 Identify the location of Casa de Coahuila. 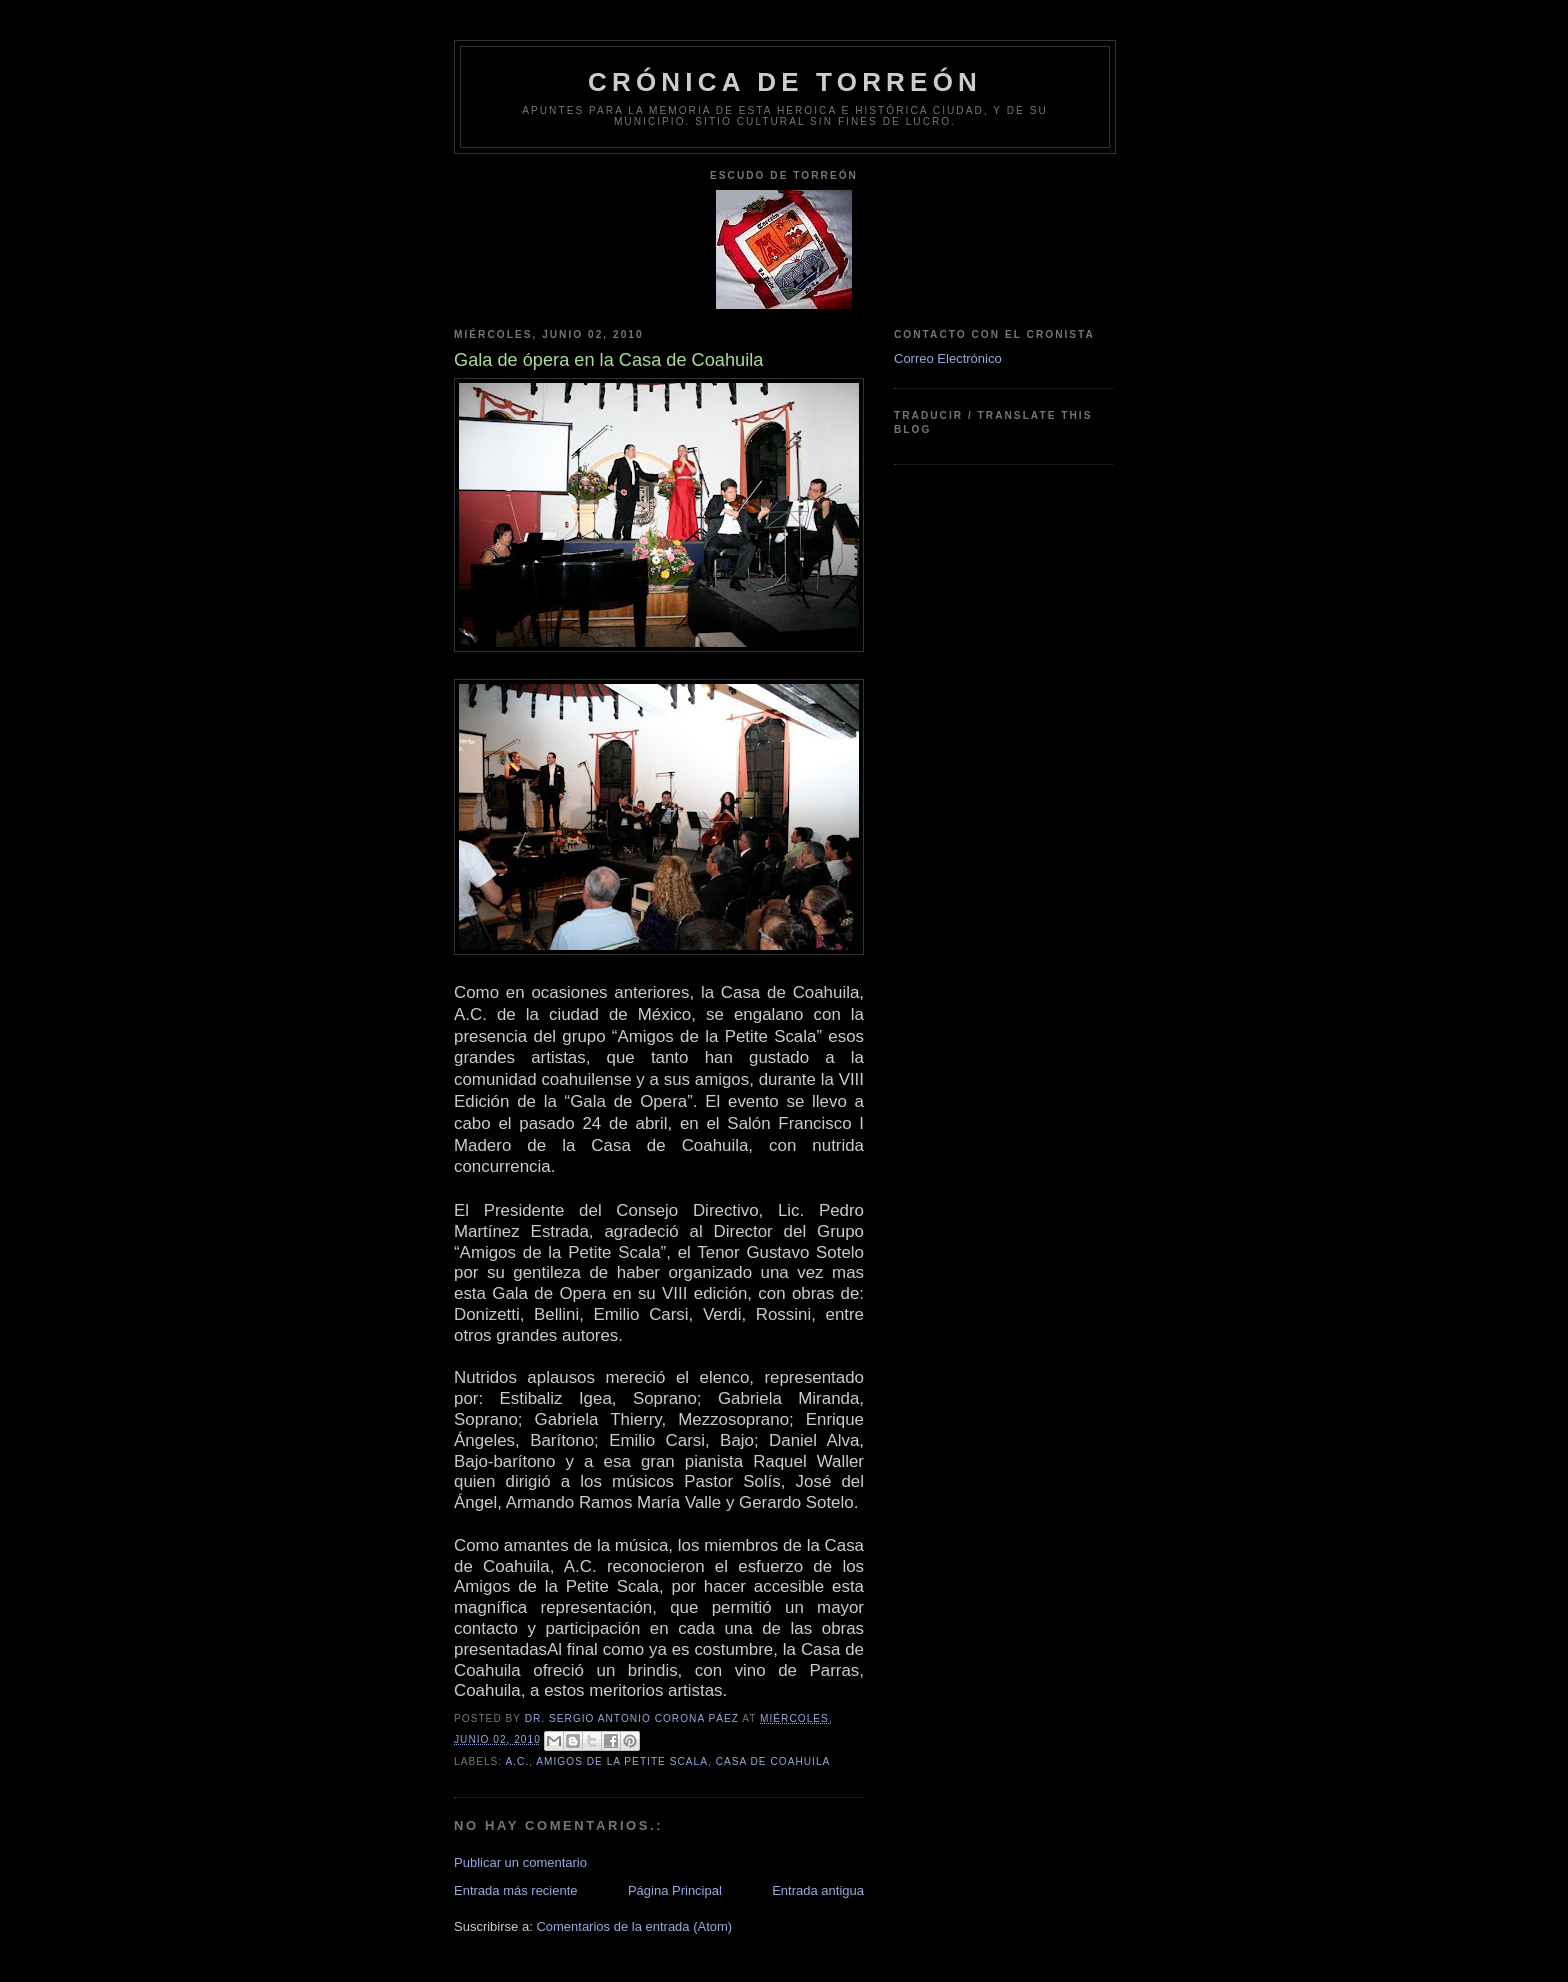
(773, 1761).